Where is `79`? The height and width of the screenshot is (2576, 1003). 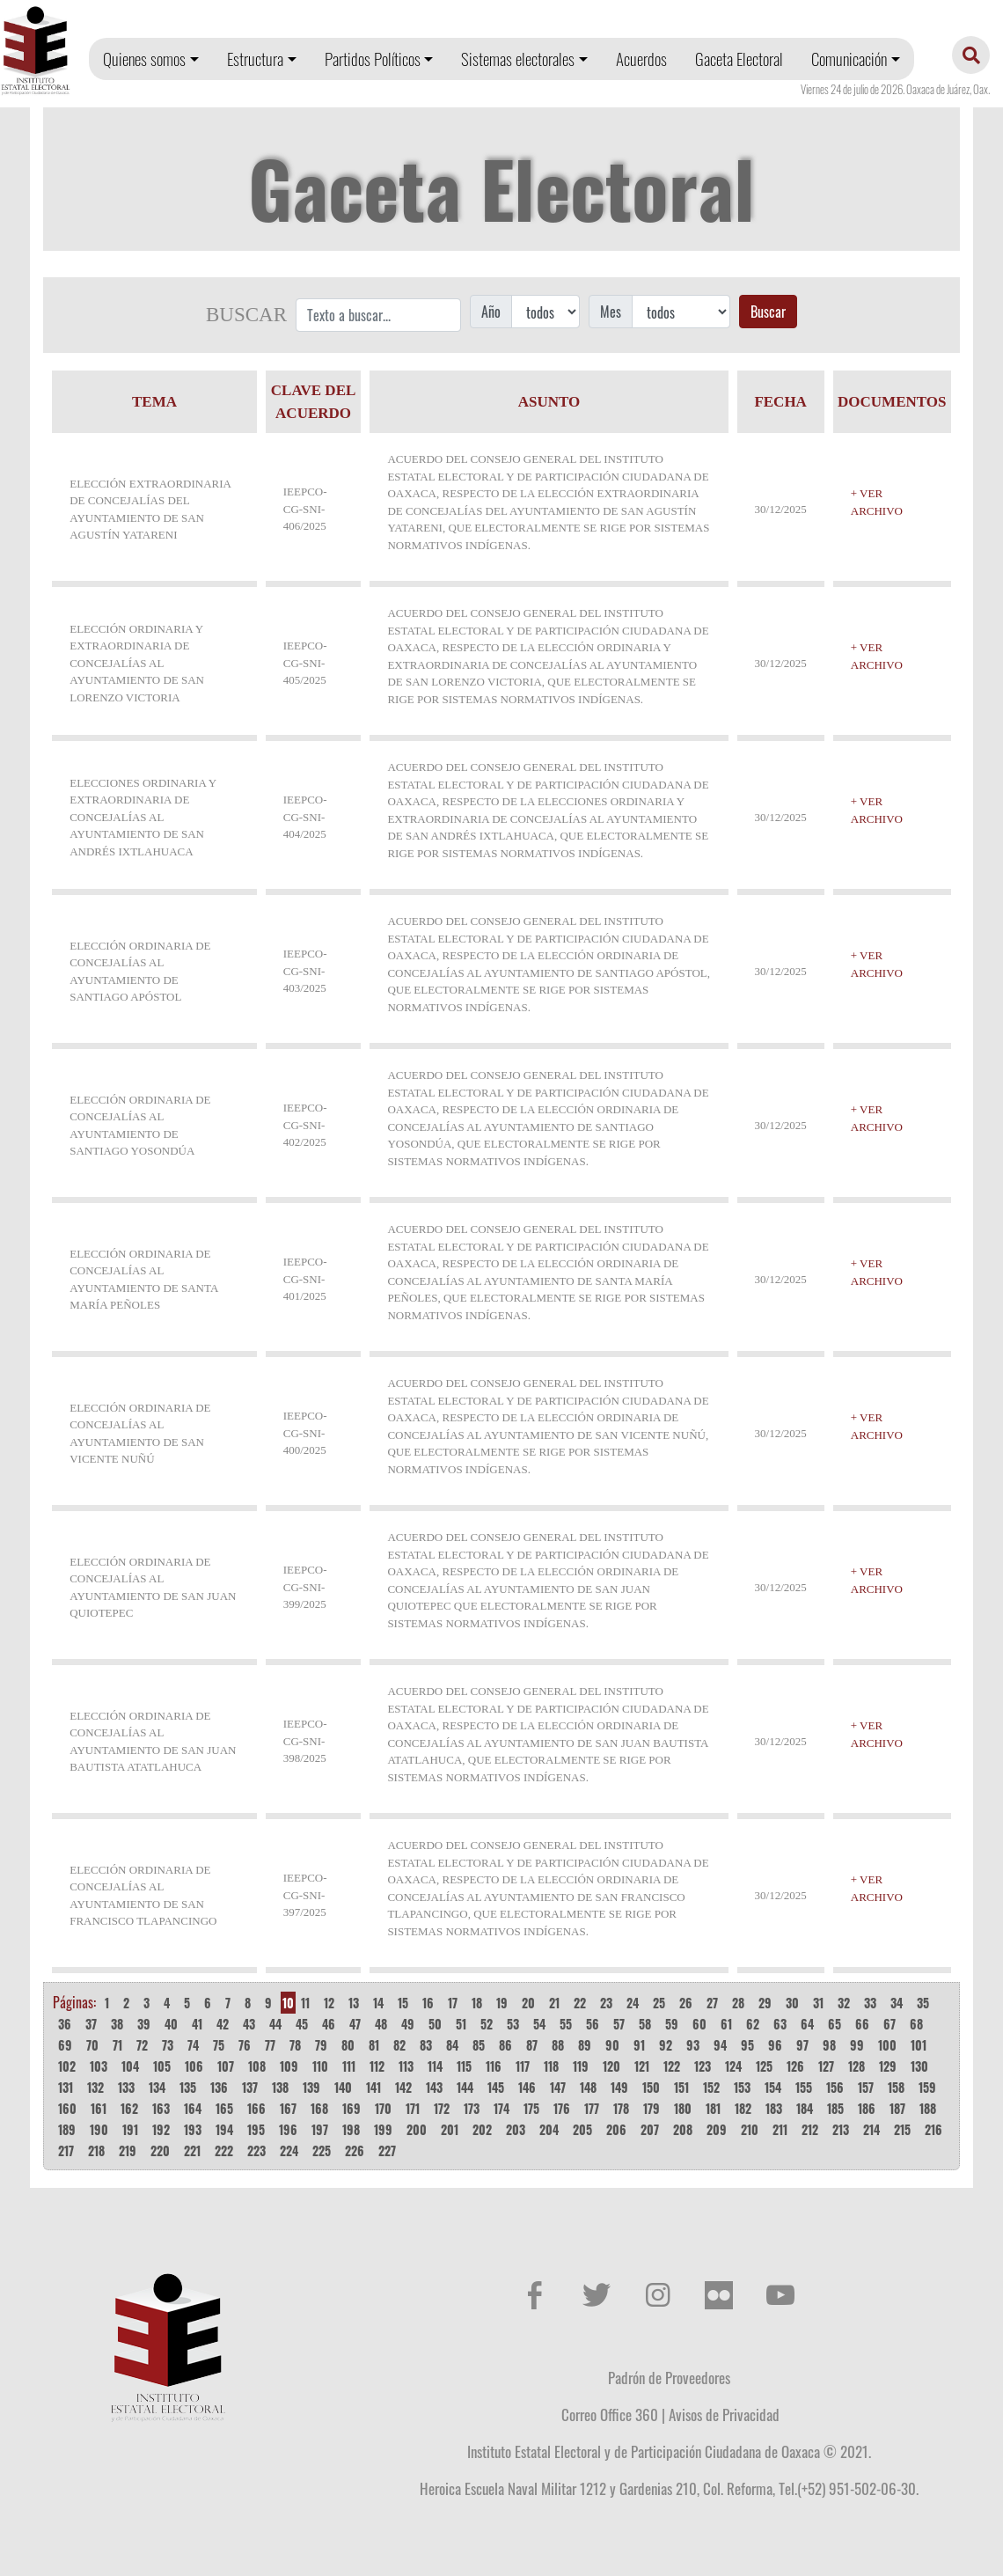
79 is located at coordinates (321, 2045).